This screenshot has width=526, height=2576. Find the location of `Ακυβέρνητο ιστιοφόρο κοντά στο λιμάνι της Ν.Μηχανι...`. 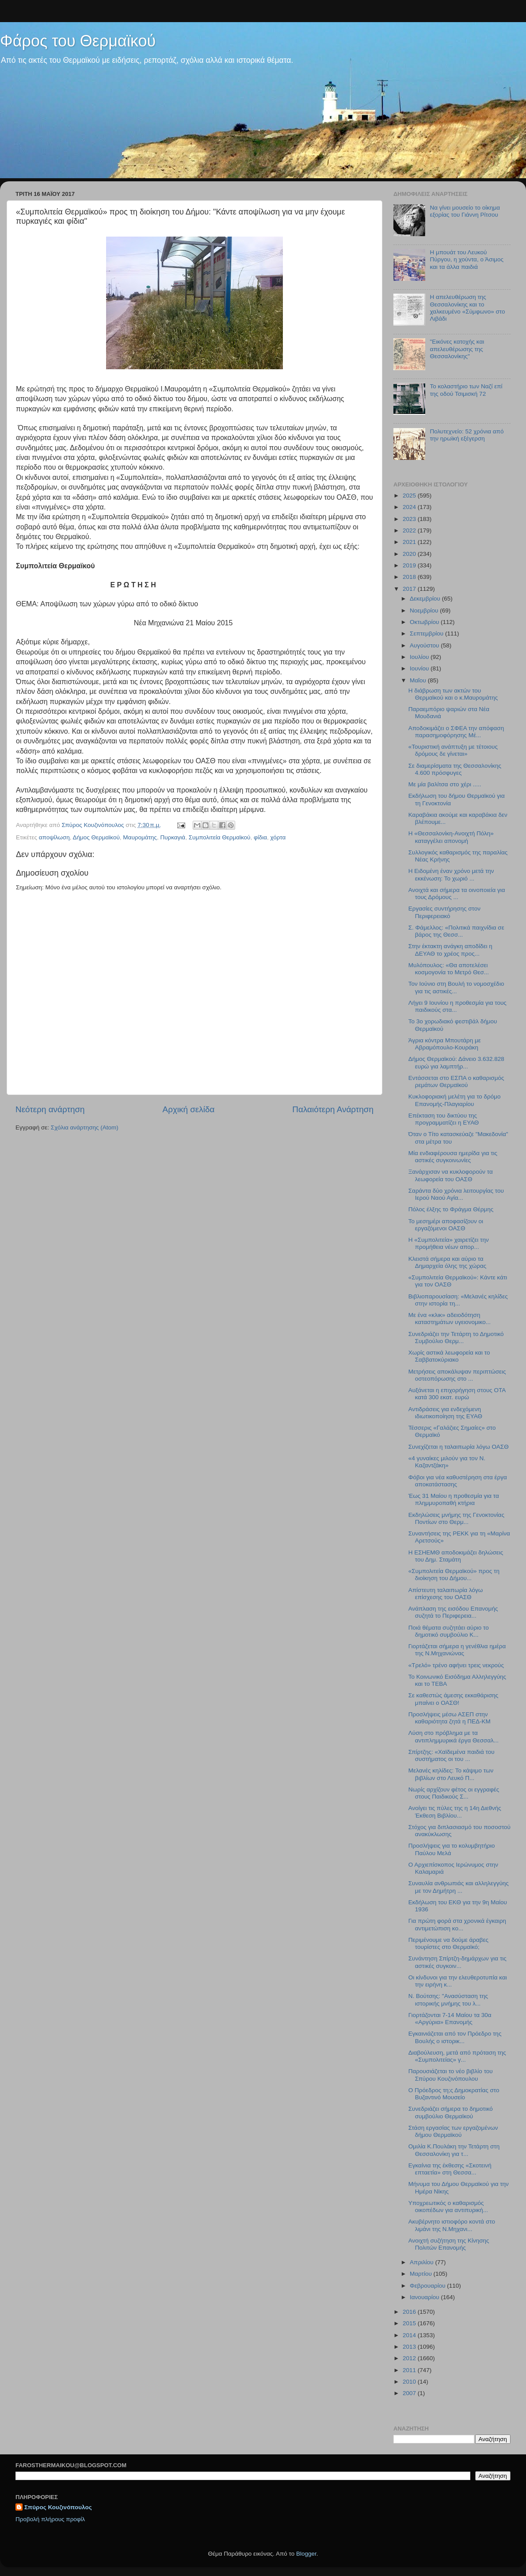

Ακυβέρνητο ιστιοφόρο κοντά στο λιμάνι της Ν.Μηχανι... is located at coordinates (451, 2225).